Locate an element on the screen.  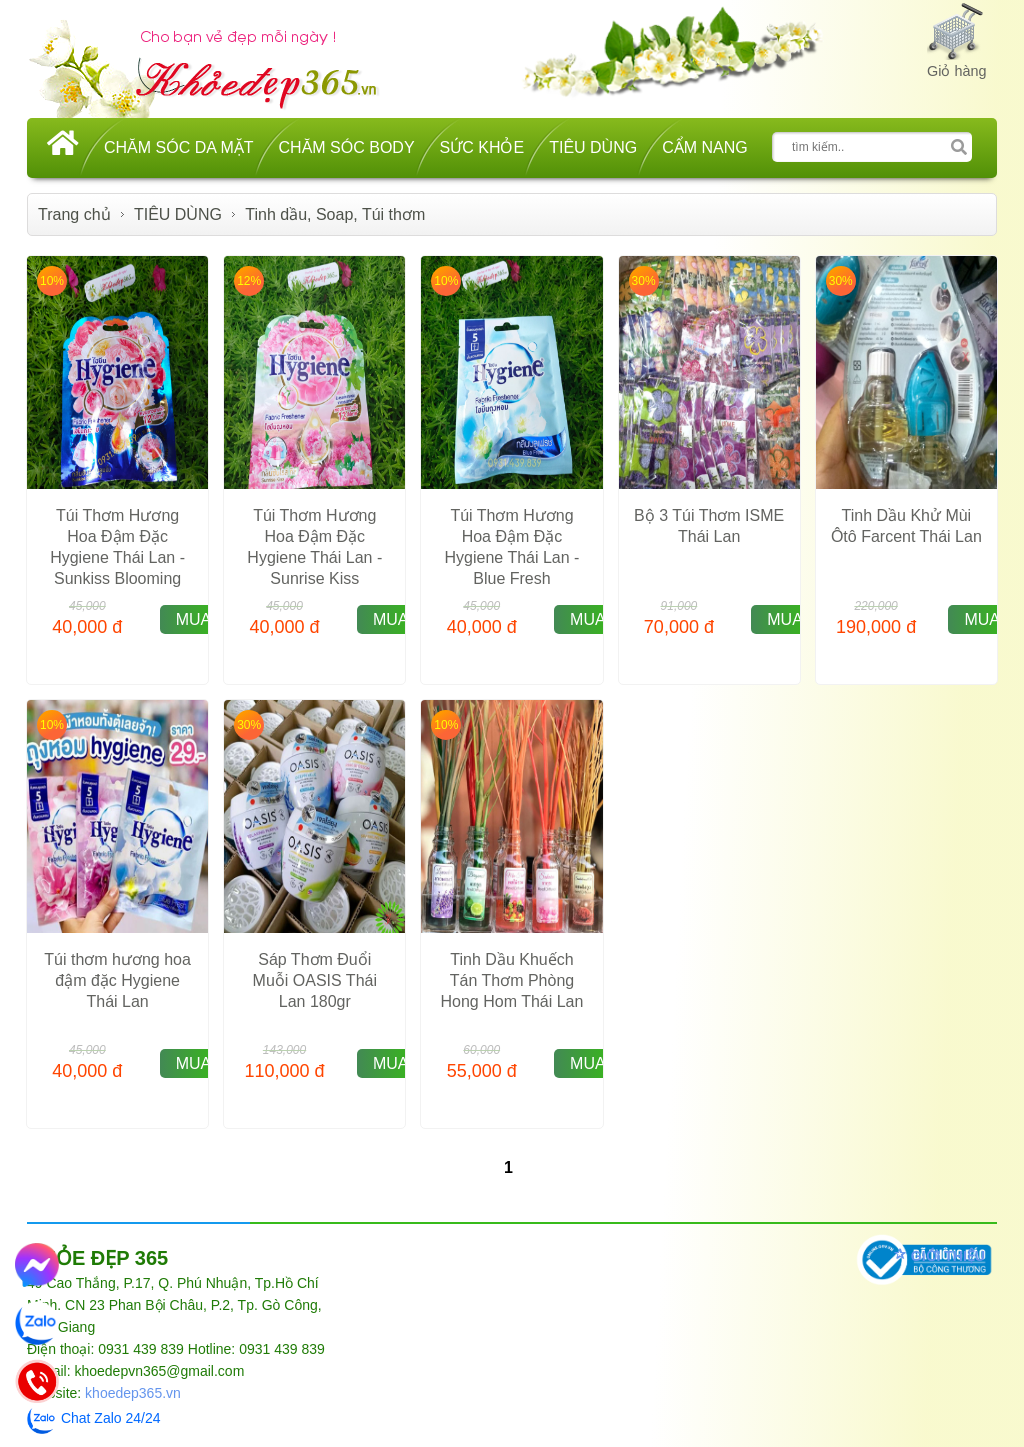
MUA is located at coordinates (194, 619).